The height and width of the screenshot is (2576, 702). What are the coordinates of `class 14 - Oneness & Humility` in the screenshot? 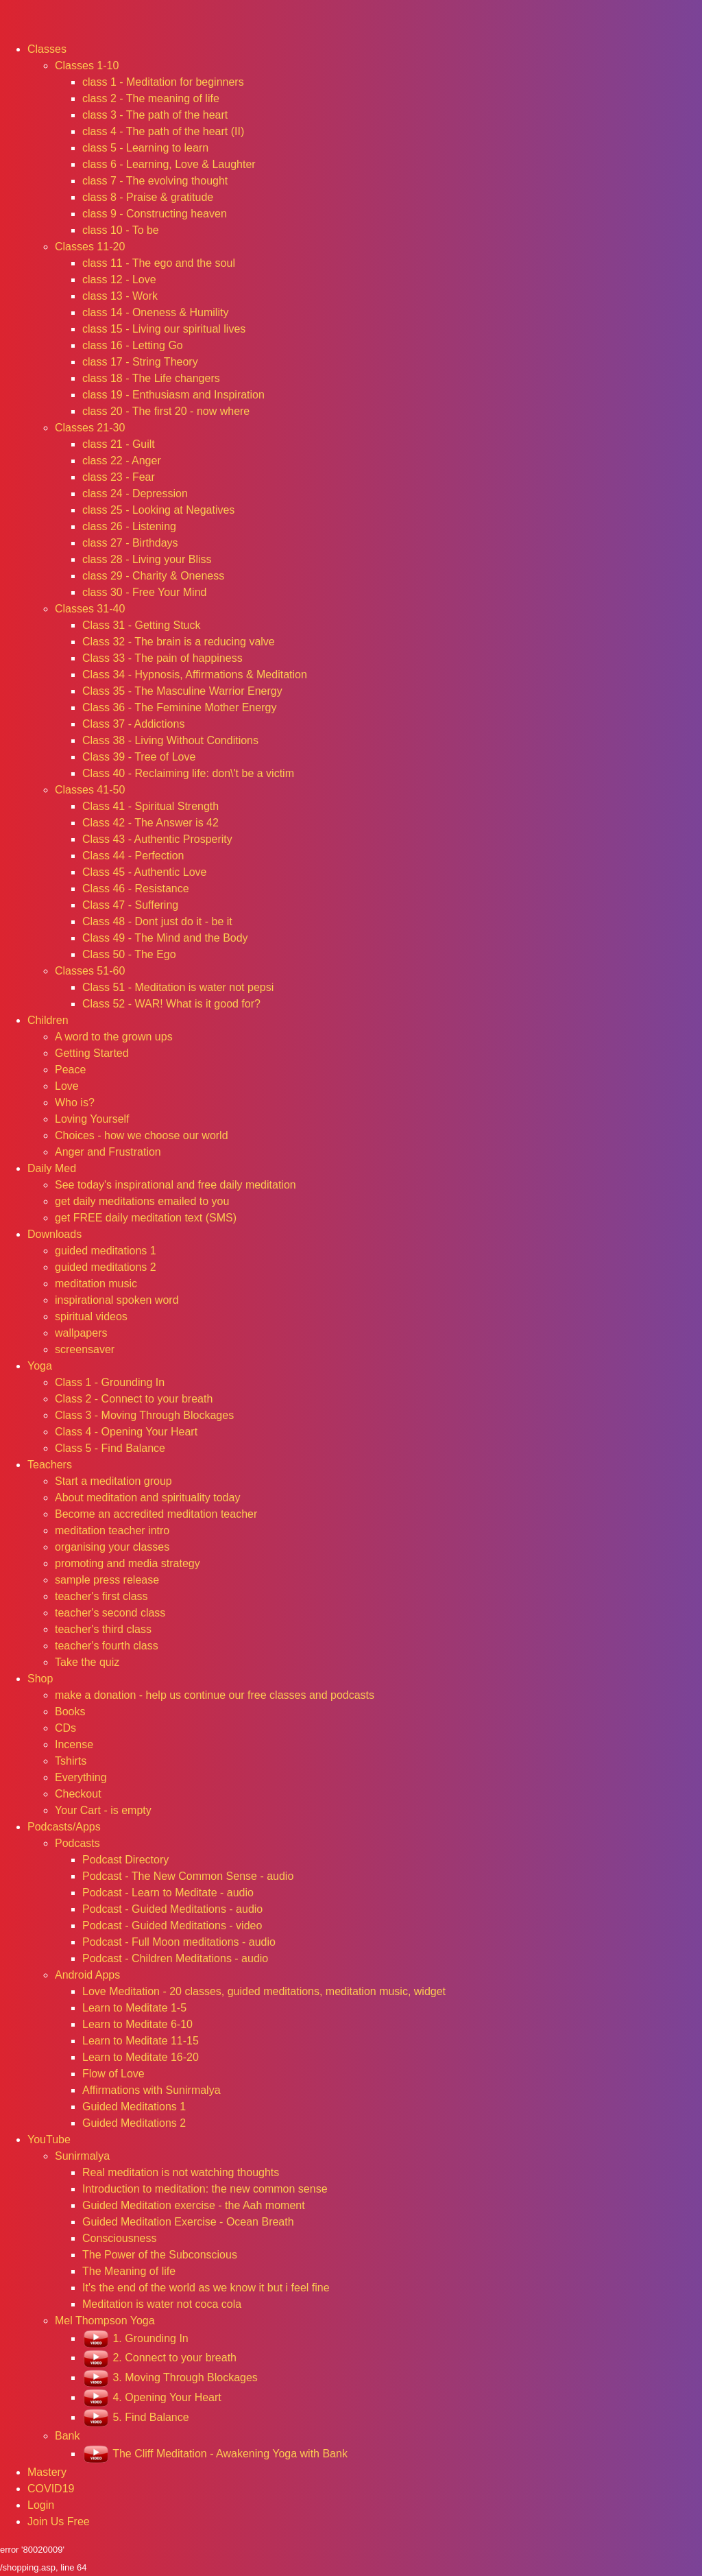 It's located at (155, 312).